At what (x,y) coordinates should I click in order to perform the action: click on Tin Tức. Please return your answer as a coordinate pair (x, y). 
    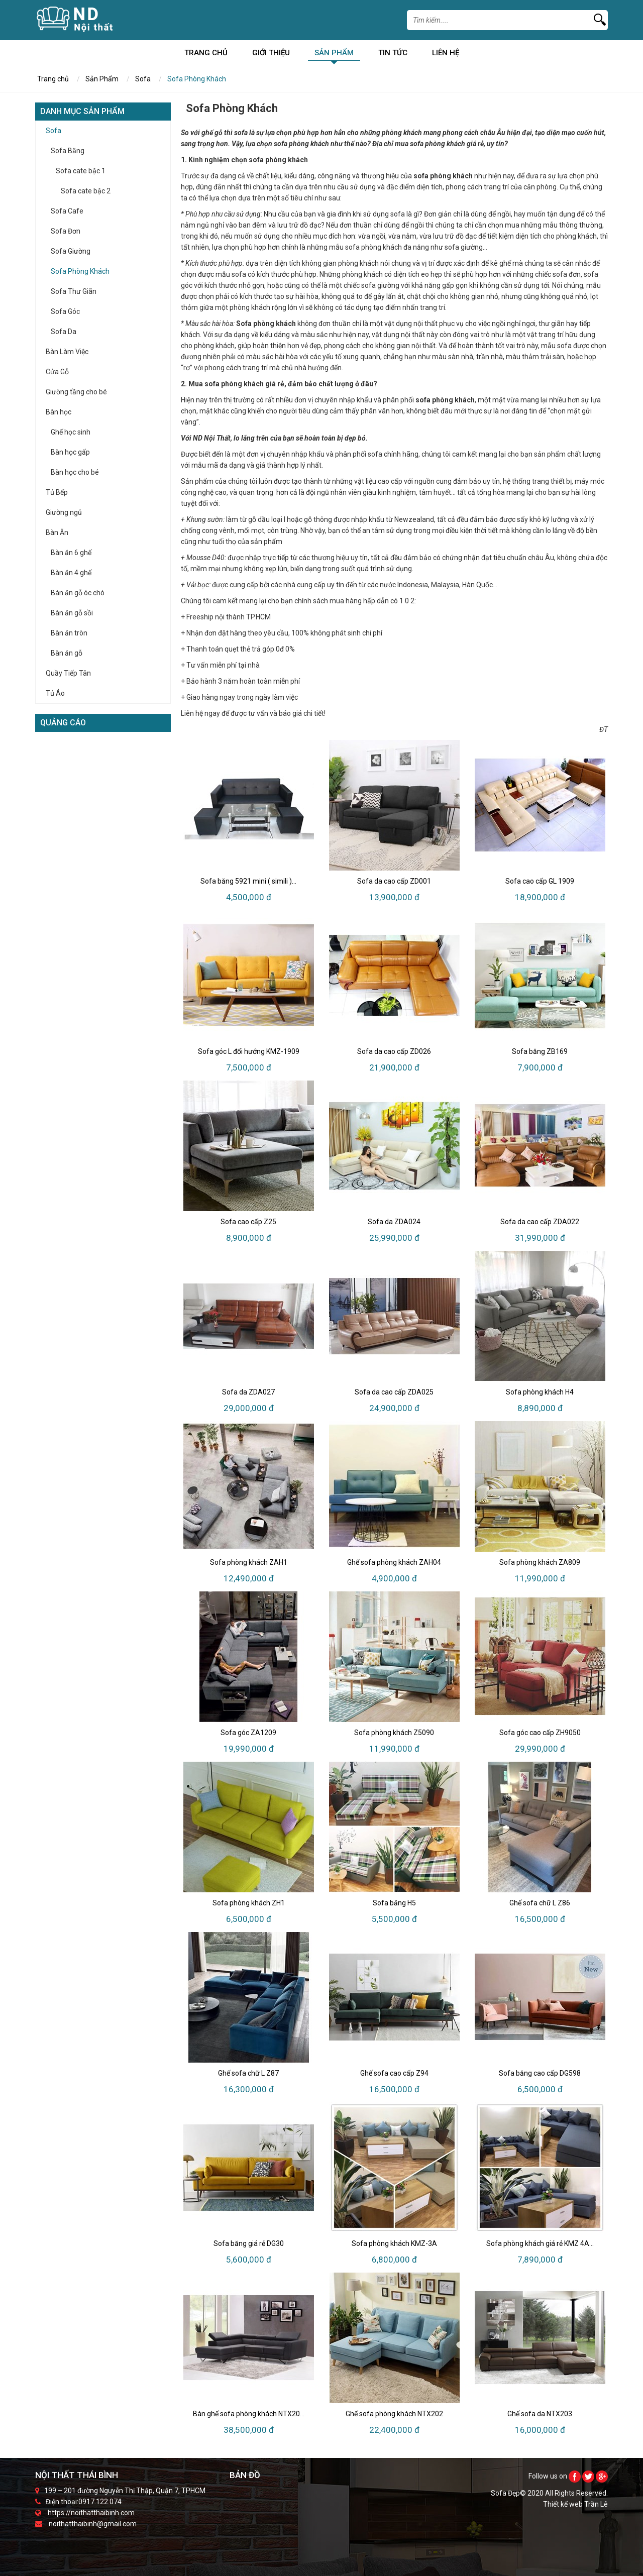
    Looking at the image, I should click on (392, 54).